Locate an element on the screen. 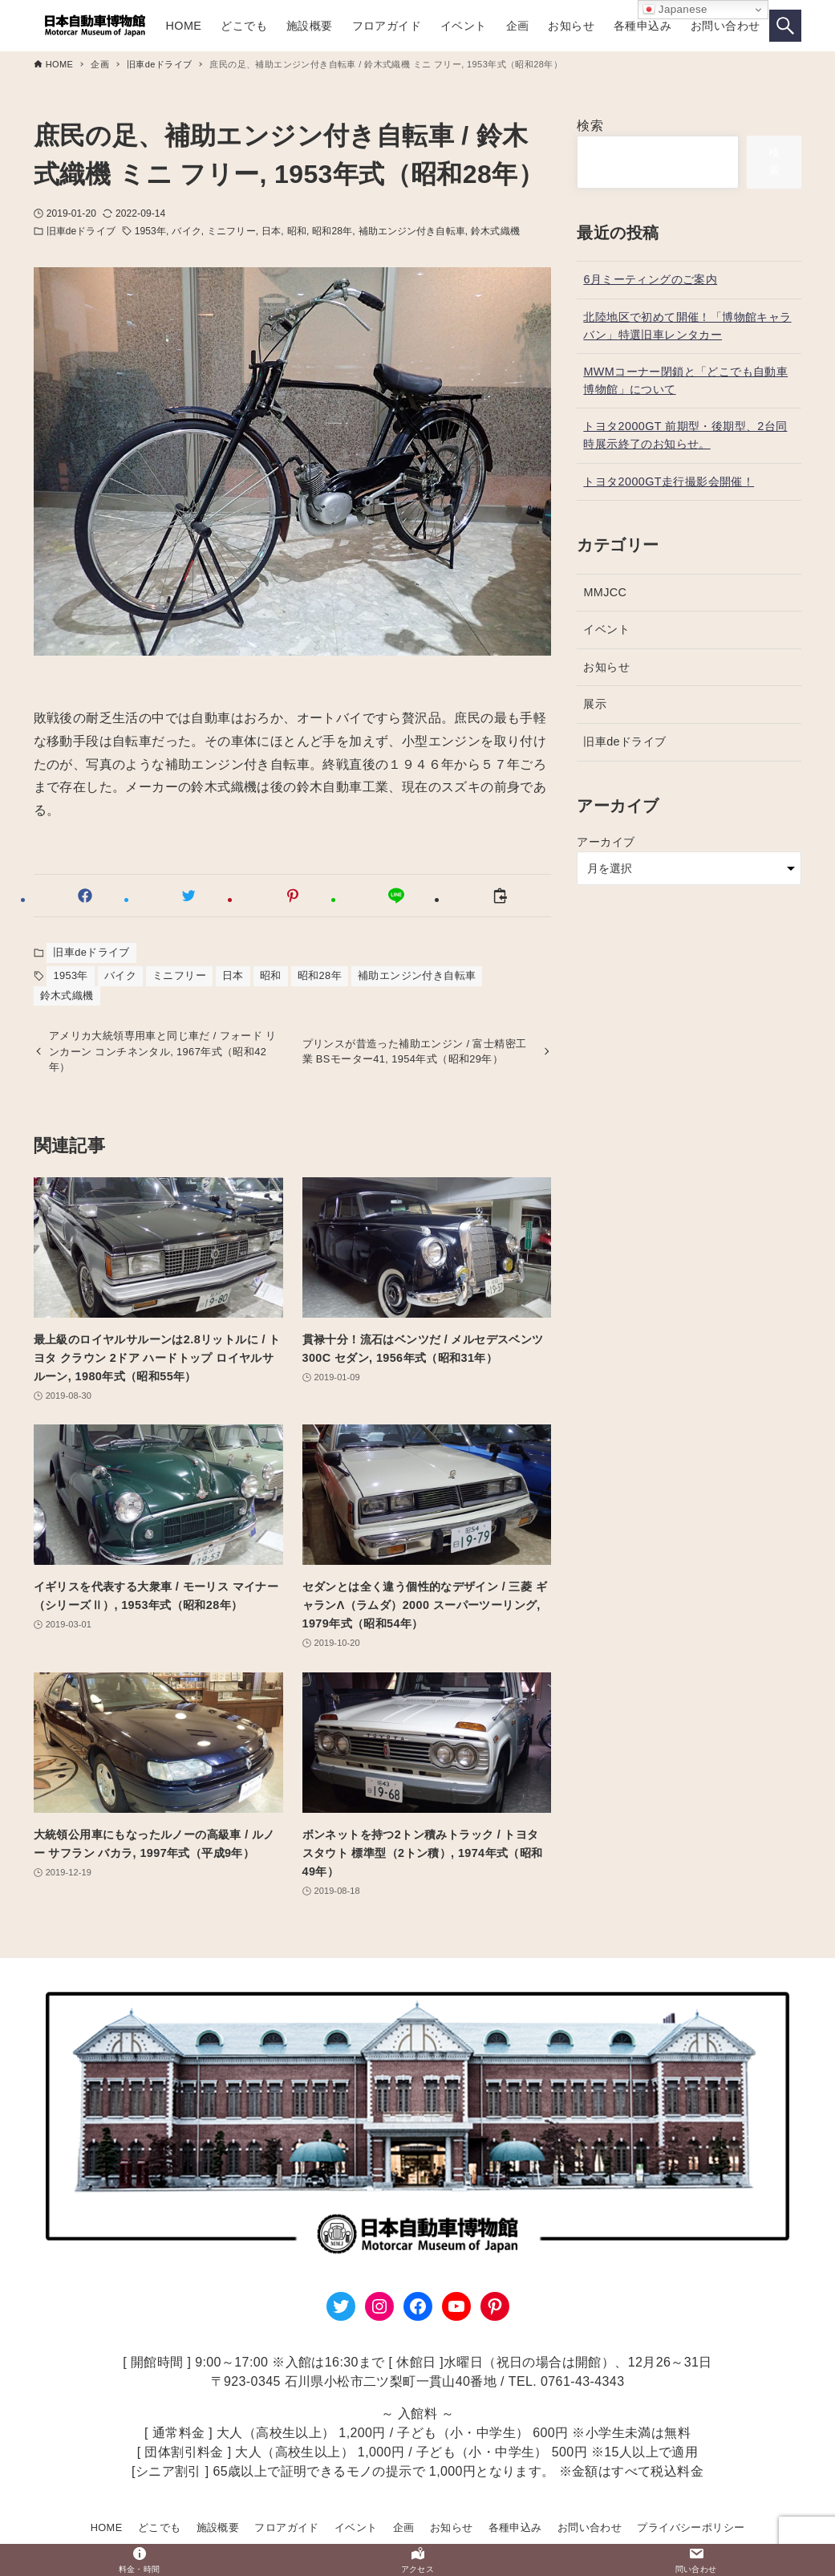  バイク is located at coordinates (186, 231).